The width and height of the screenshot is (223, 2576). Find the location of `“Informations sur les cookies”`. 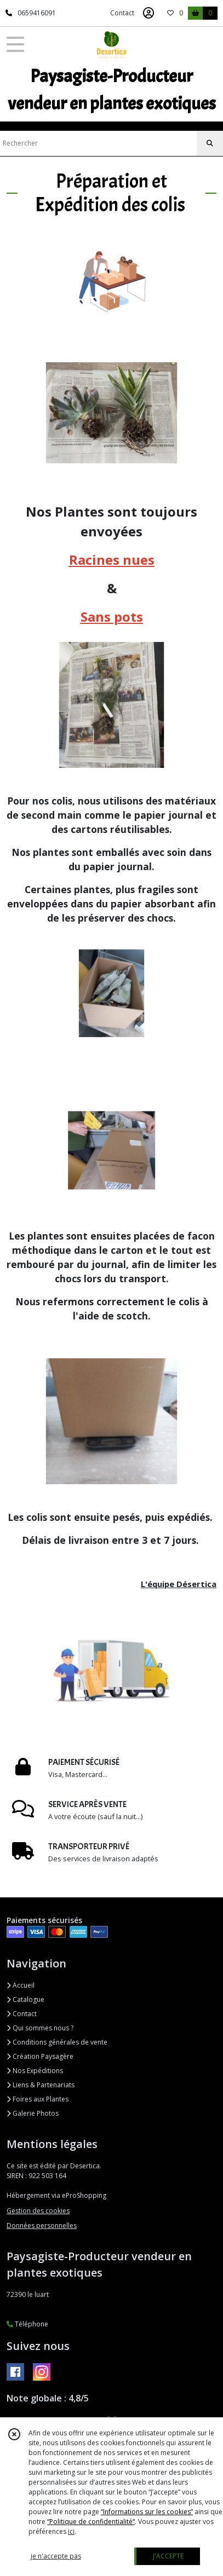

“Informations sur les cookies” is located at coordinates (147, 2511).